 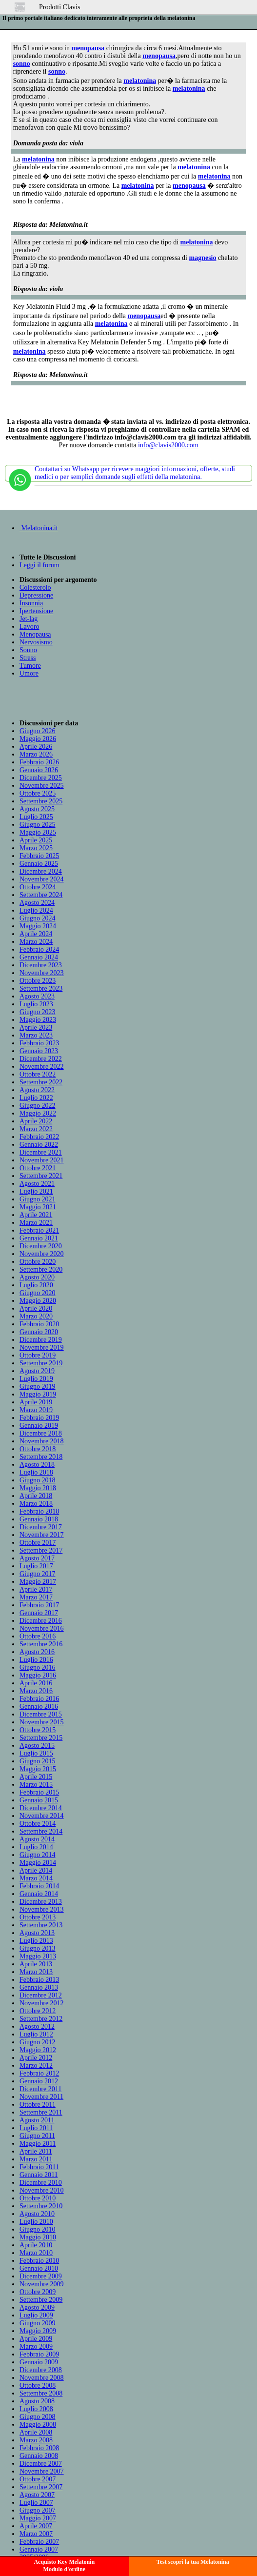 I want to click on Agosto 2024, so click(x=37, y=902).